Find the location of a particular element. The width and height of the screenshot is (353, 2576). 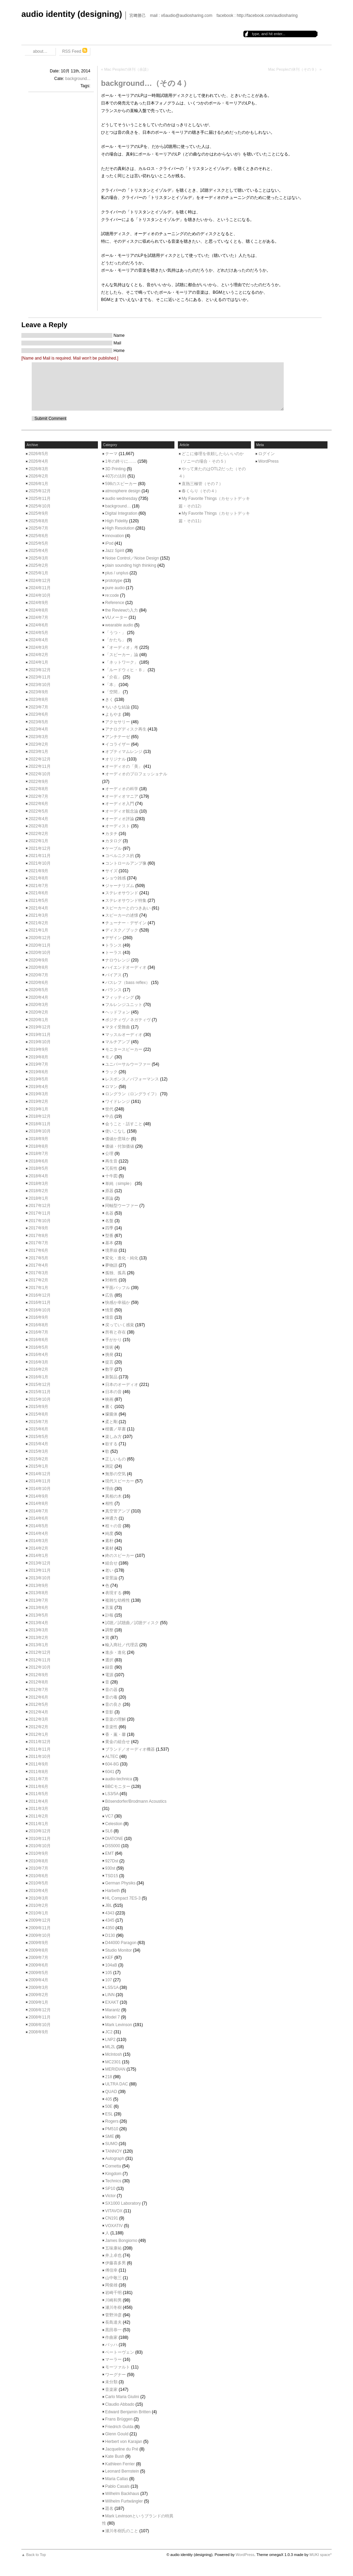

2014年5月 is located at coordinates (38, 1525).